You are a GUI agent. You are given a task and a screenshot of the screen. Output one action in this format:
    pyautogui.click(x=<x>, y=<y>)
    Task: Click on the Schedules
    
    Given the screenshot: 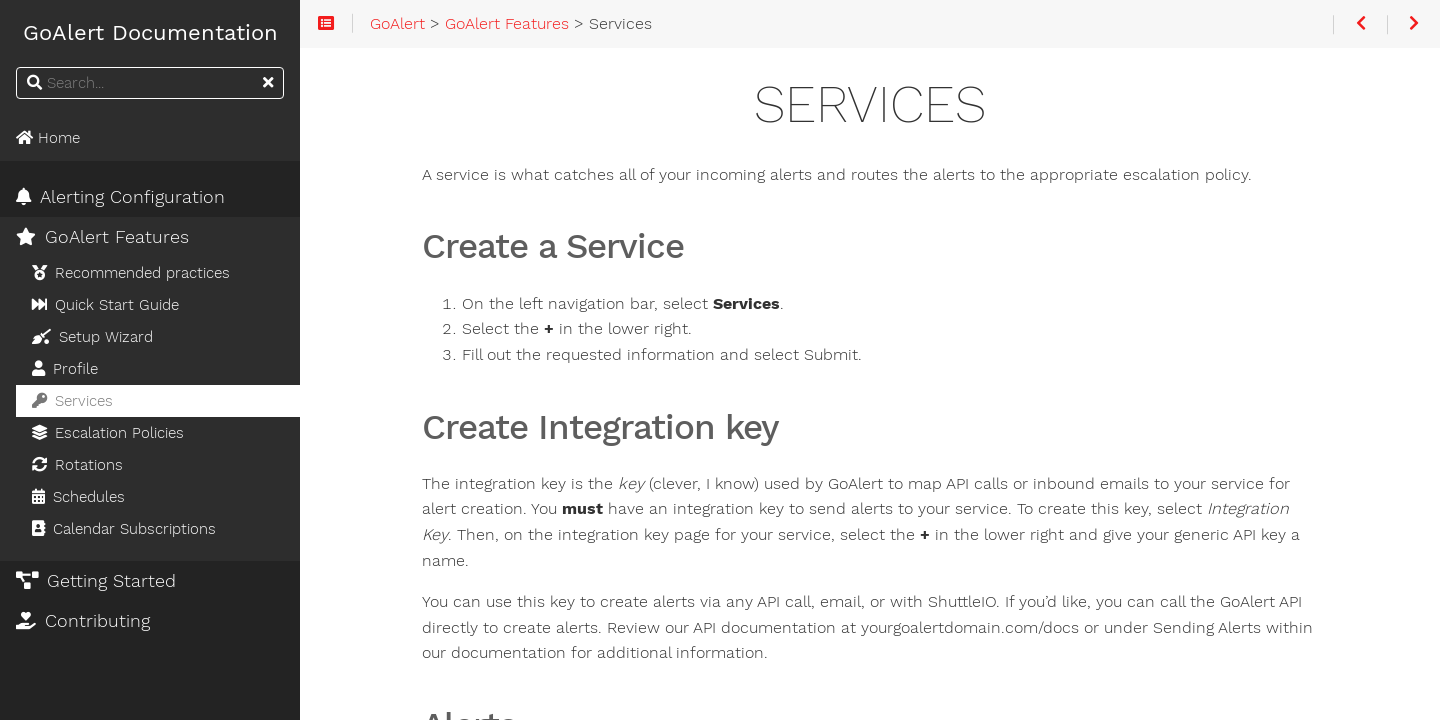 What is the action you would take?
    pyautogui.click(x=78, y=497)
    